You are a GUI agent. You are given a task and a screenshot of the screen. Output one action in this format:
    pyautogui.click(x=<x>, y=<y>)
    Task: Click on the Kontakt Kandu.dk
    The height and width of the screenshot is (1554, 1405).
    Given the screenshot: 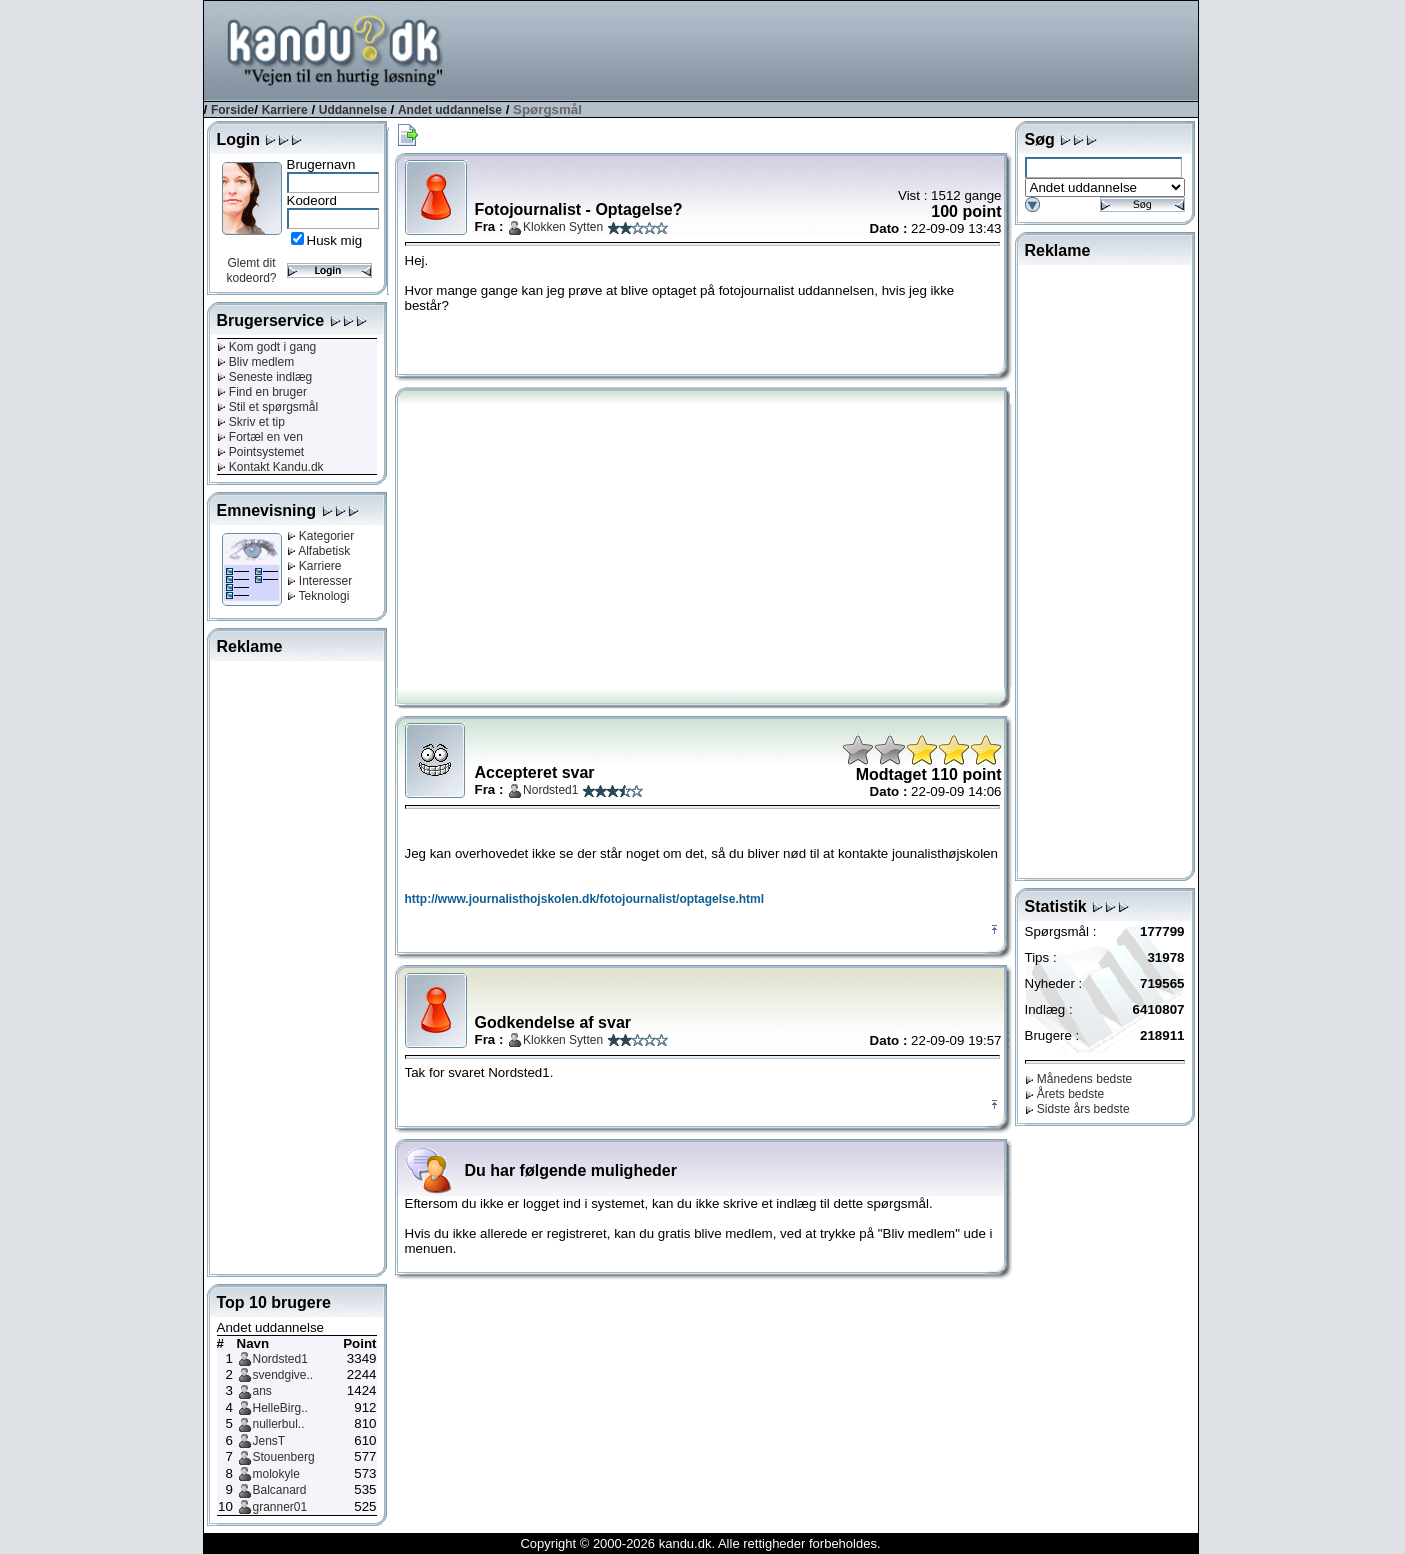 What is the action you would take?
    pyautogui.click(x=270, y=467)
    